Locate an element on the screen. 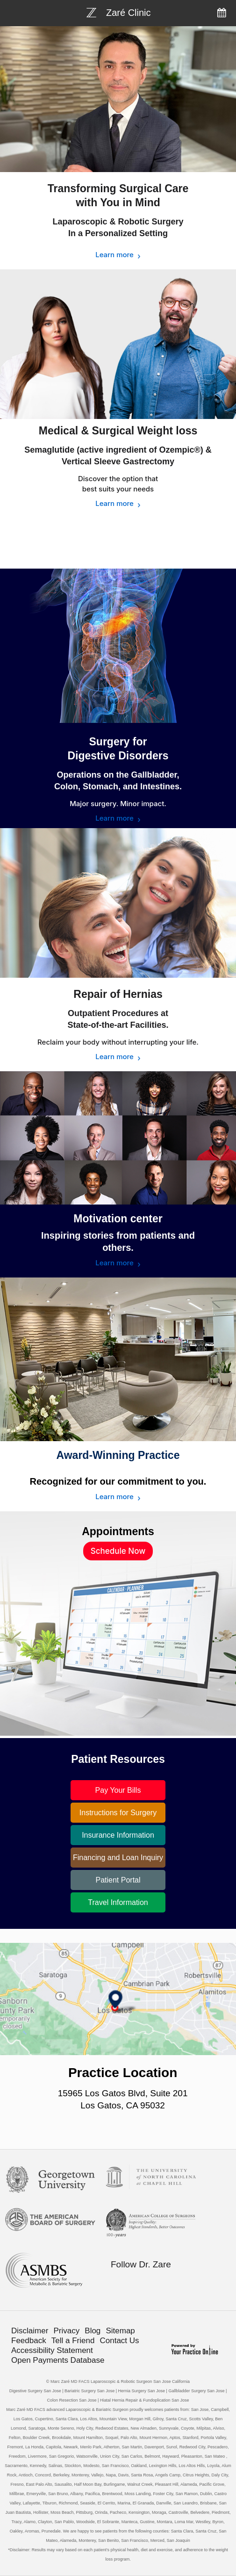 The width and height of the screenshot is (236, 2576). Sitemap is located at coordinates (120, 2330).